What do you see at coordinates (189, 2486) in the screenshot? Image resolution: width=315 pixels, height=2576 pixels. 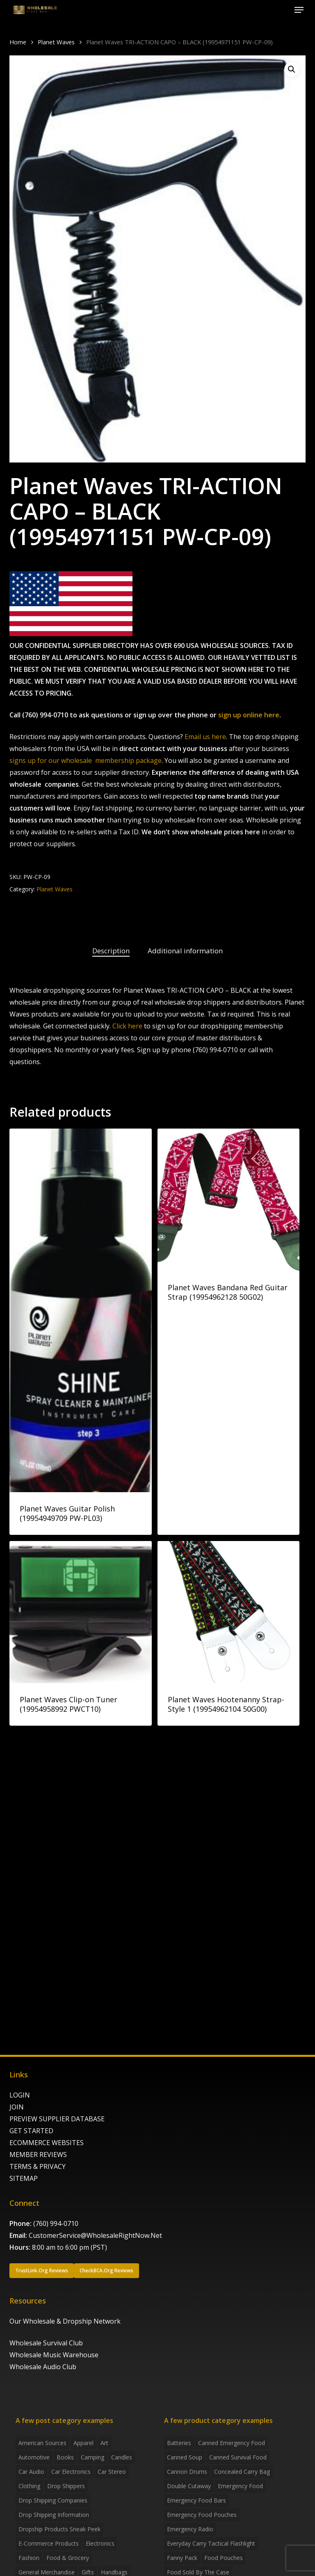 I see `Double Cutaway [Double Cutaway (4 products)]` at bounding box center [189, 2486].